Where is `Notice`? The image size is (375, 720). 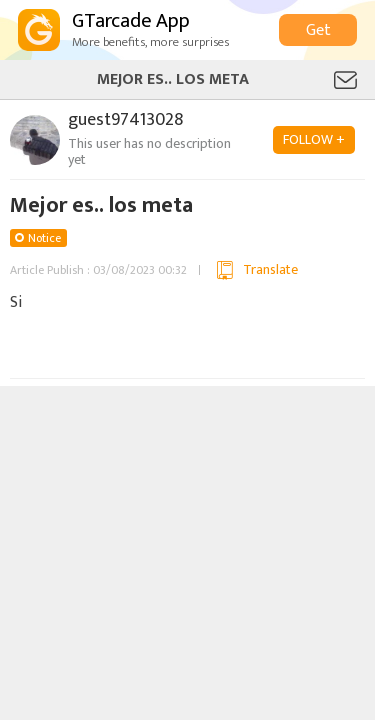
Notice is located at coordinates (44, 238).